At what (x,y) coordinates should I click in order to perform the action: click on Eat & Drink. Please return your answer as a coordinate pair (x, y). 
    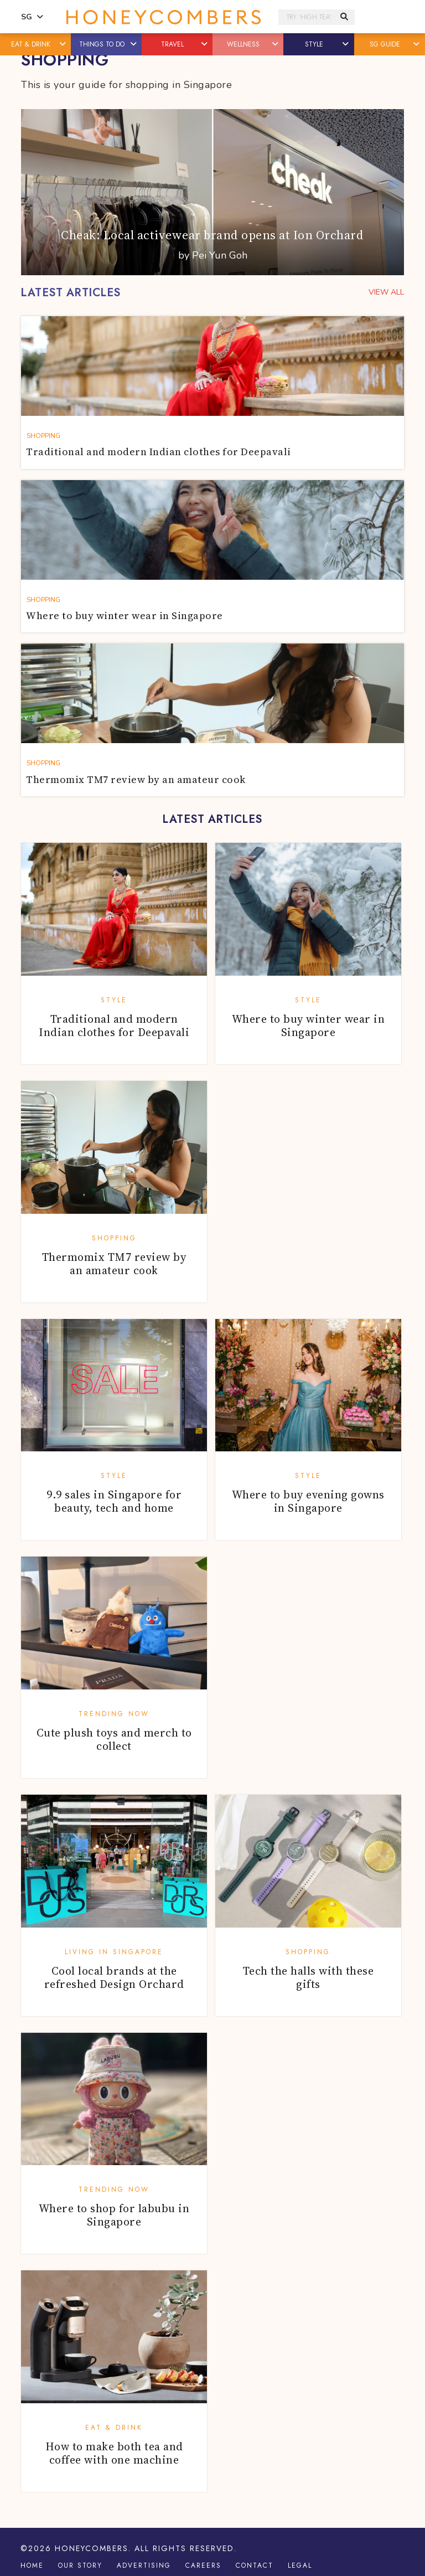
    Looking at the image, I should click on (114, 2428).